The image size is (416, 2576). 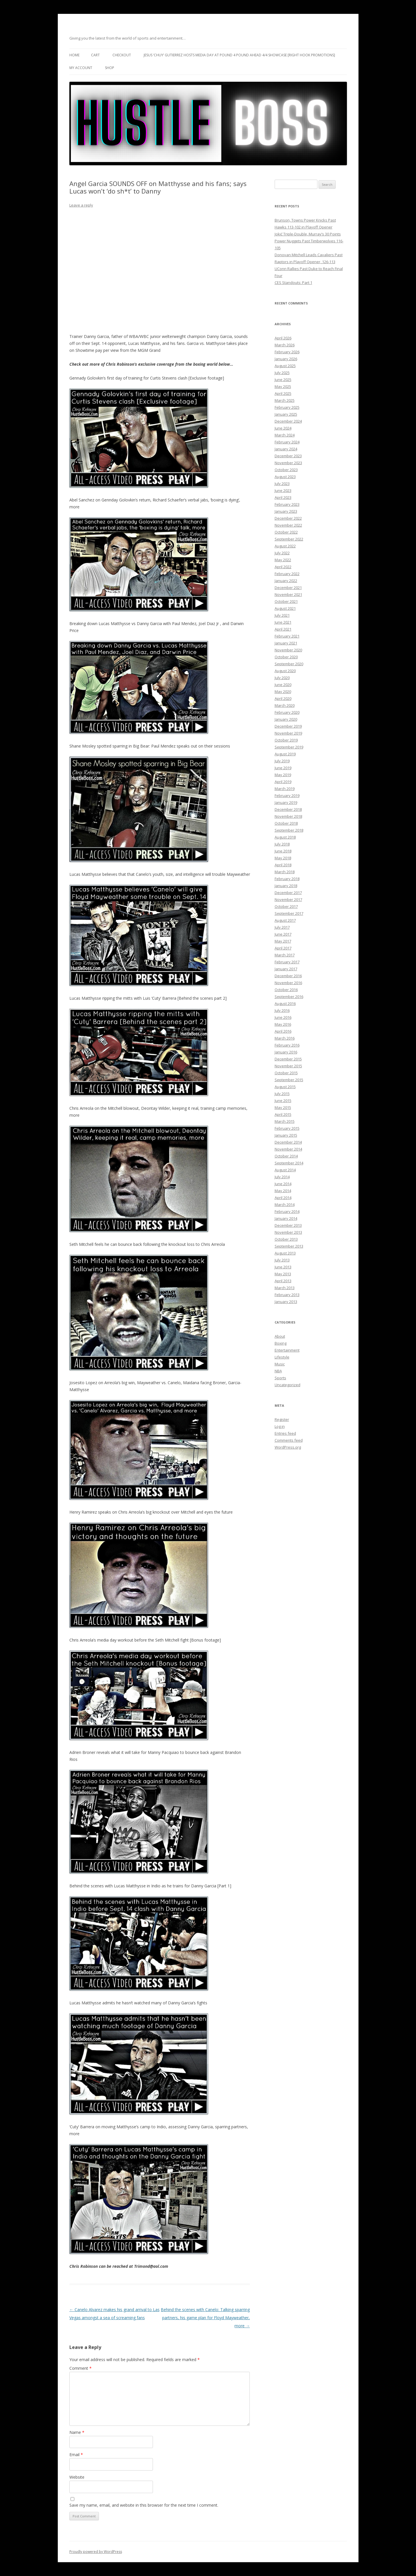 I want to click on Sports, so click(x=280, y=1377).